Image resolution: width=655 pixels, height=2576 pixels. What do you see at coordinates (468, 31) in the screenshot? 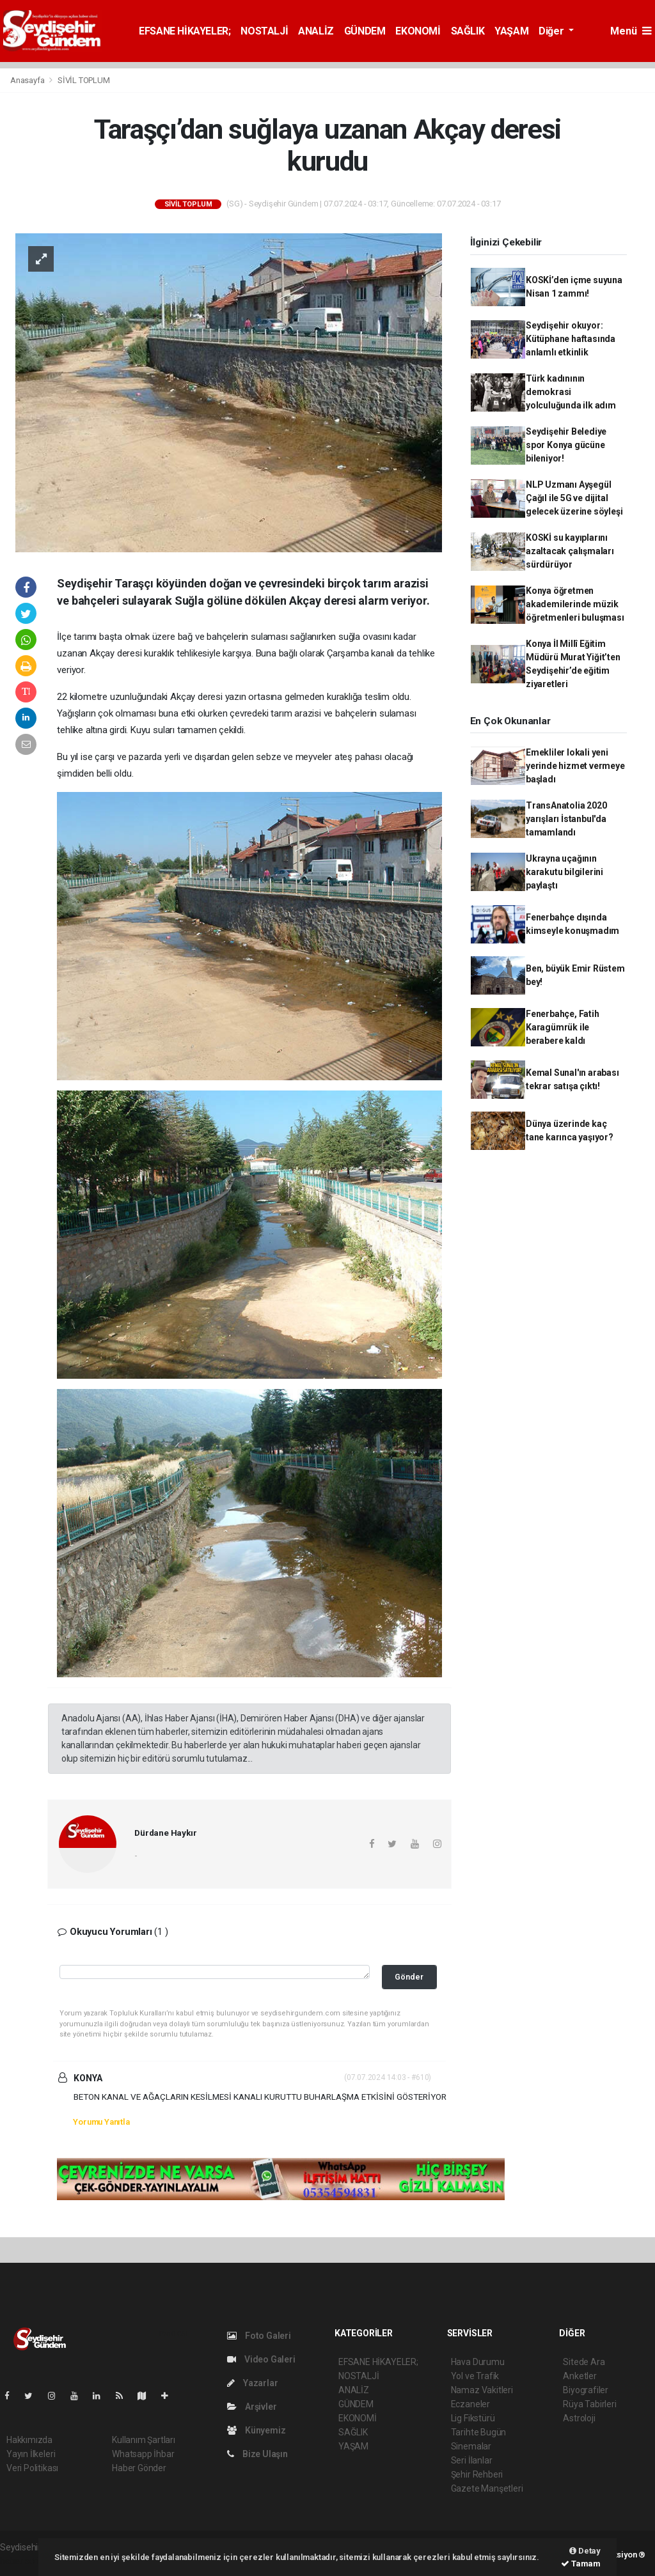
I see `SAĞLIK` at bounding box center [468, 31].